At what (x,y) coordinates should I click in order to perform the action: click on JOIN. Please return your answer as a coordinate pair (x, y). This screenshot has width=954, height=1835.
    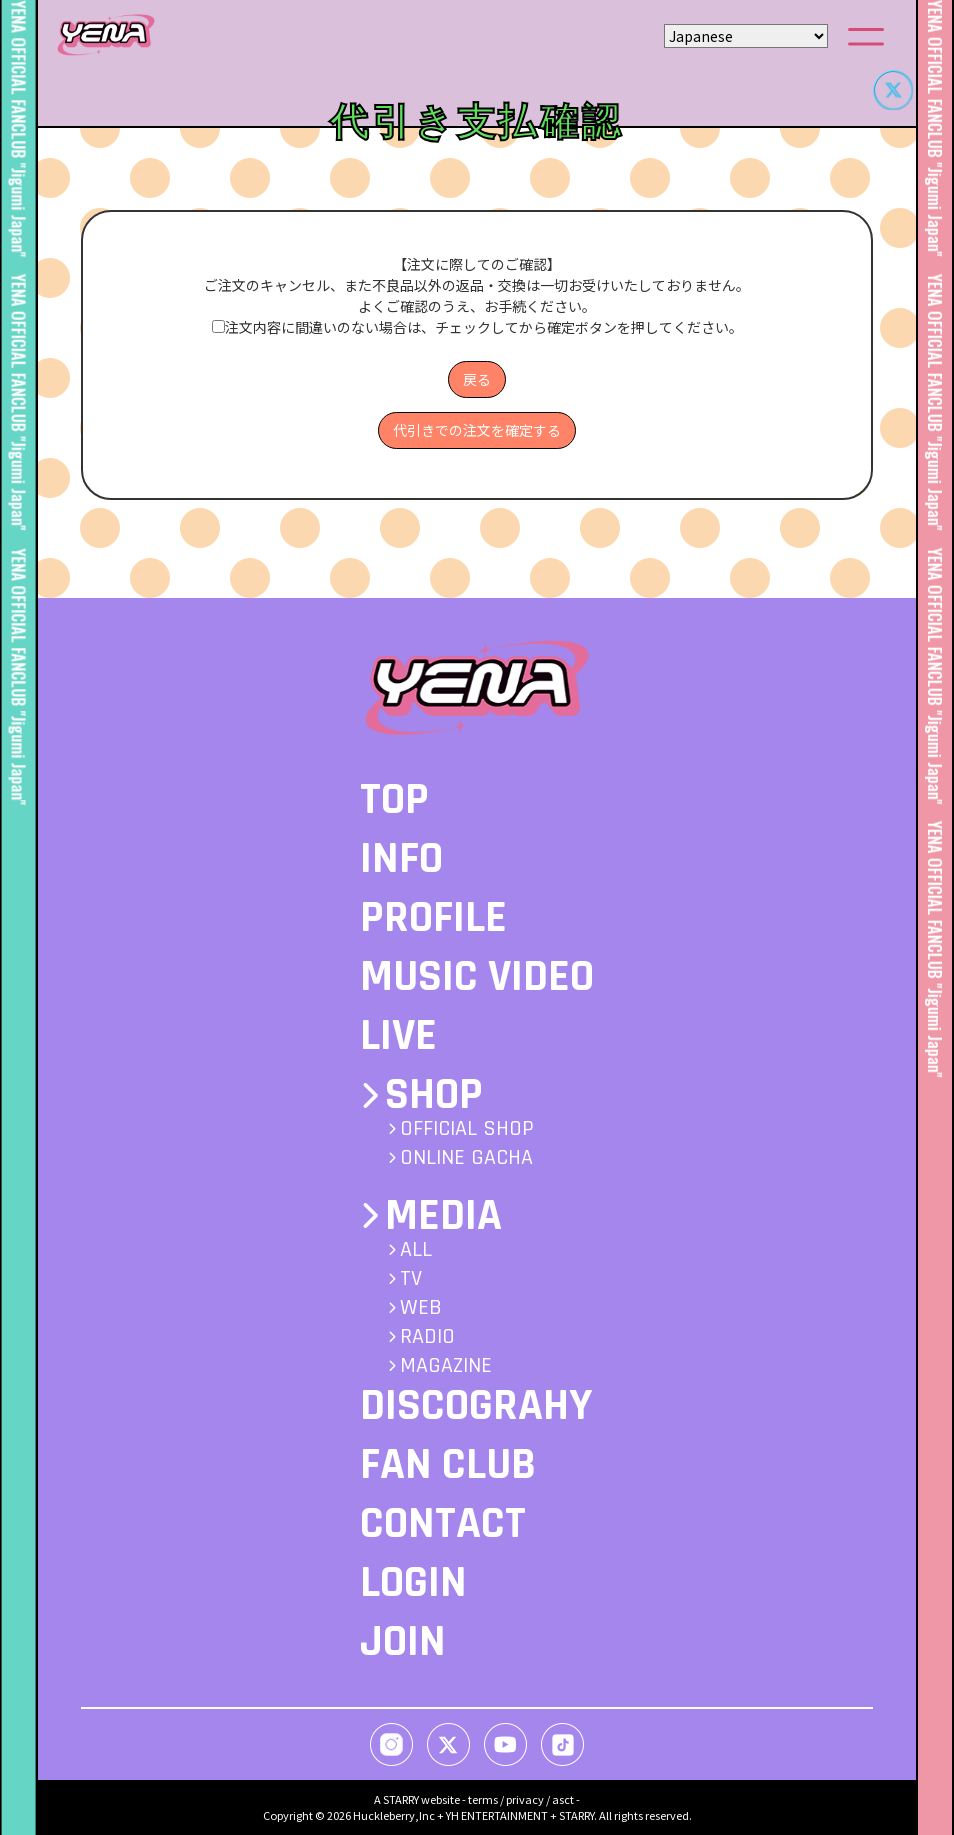
    Looking at the image, I should click on (403, 1642).